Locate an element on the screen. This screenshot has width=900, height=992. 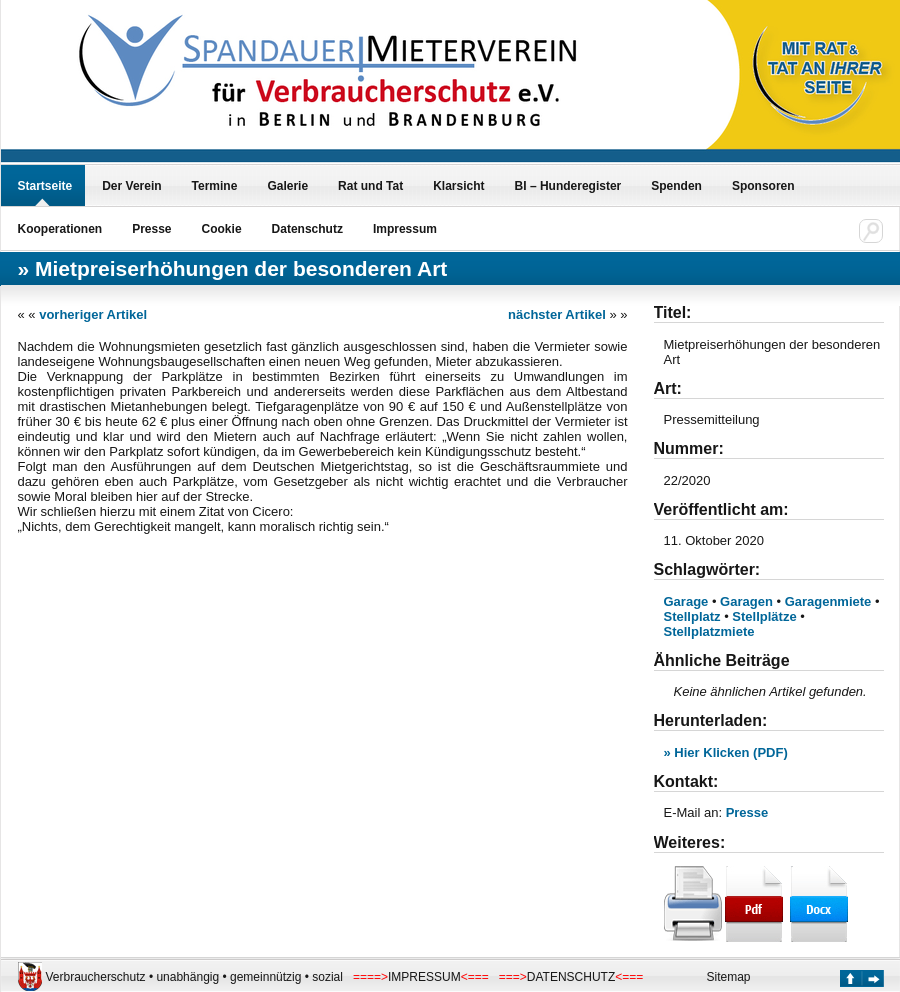
Rat und Tat is located at coordinates (370, 186).